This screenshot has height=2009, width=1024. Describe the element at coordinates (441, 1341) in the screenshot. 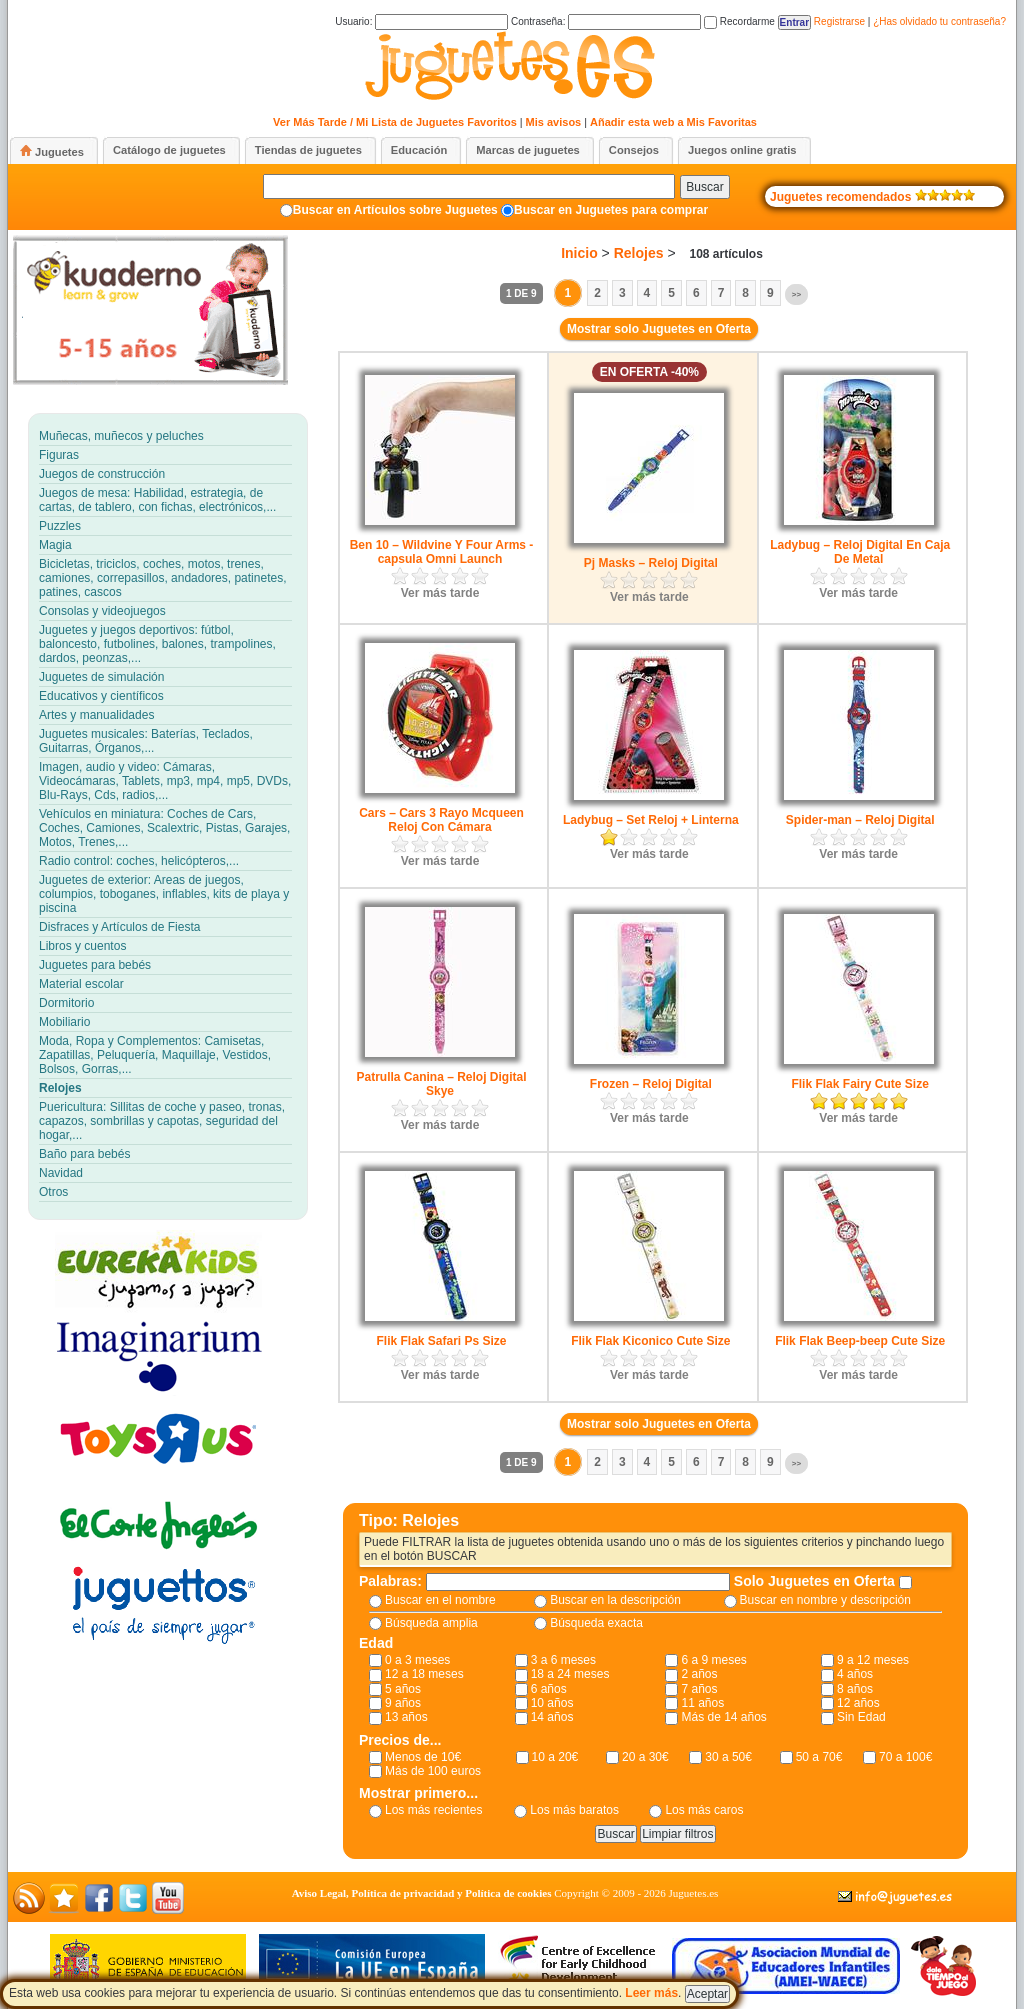

I see `Flik Flak Safari Ps Size` at that location.